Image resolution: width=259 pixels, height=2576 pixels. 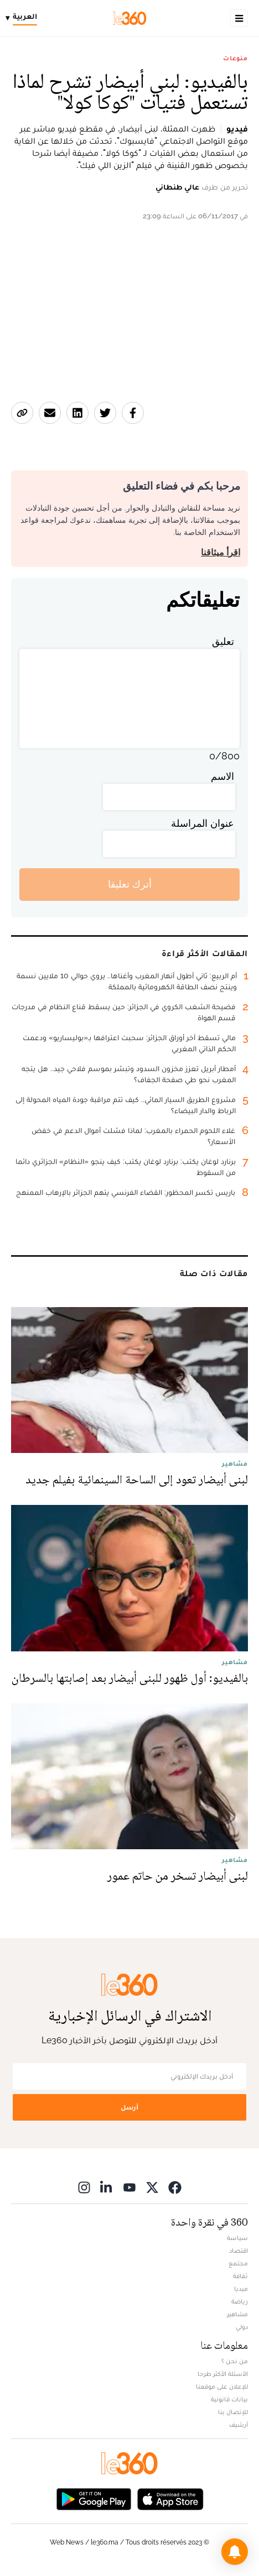 What do you see at coordinates (239, 2301) in the screenshot?
I see `رياضة` at bounding box center [239, 2301].